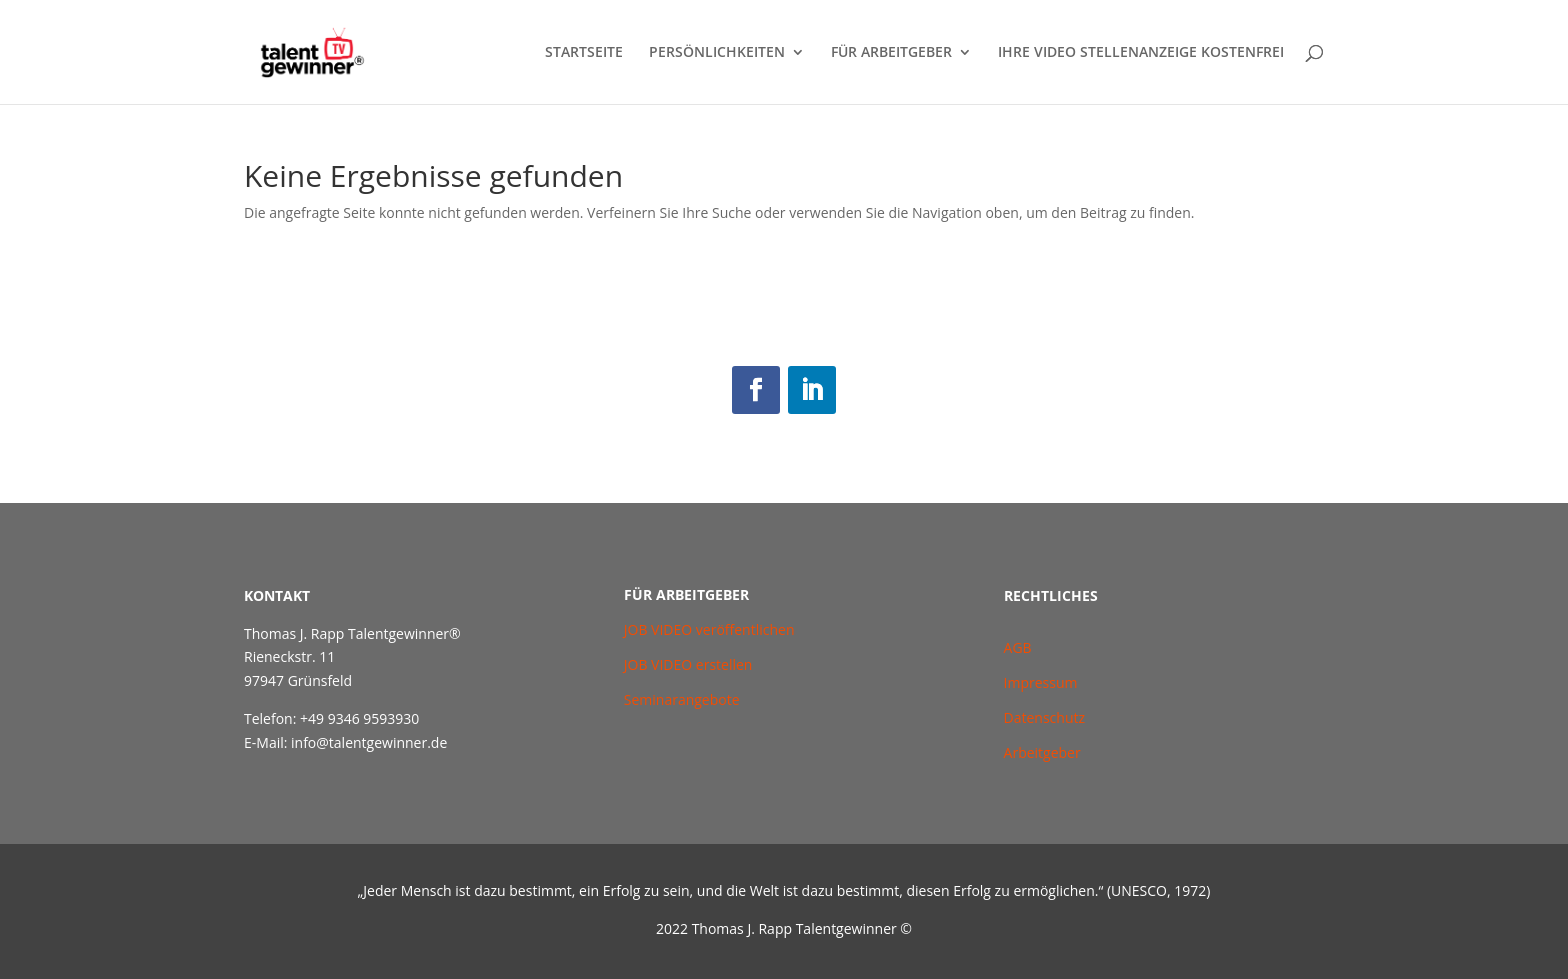  Describe the element at coordinates (891, 53) in the screenshot. I see `FÜR ARBEITGEBER` at that location.